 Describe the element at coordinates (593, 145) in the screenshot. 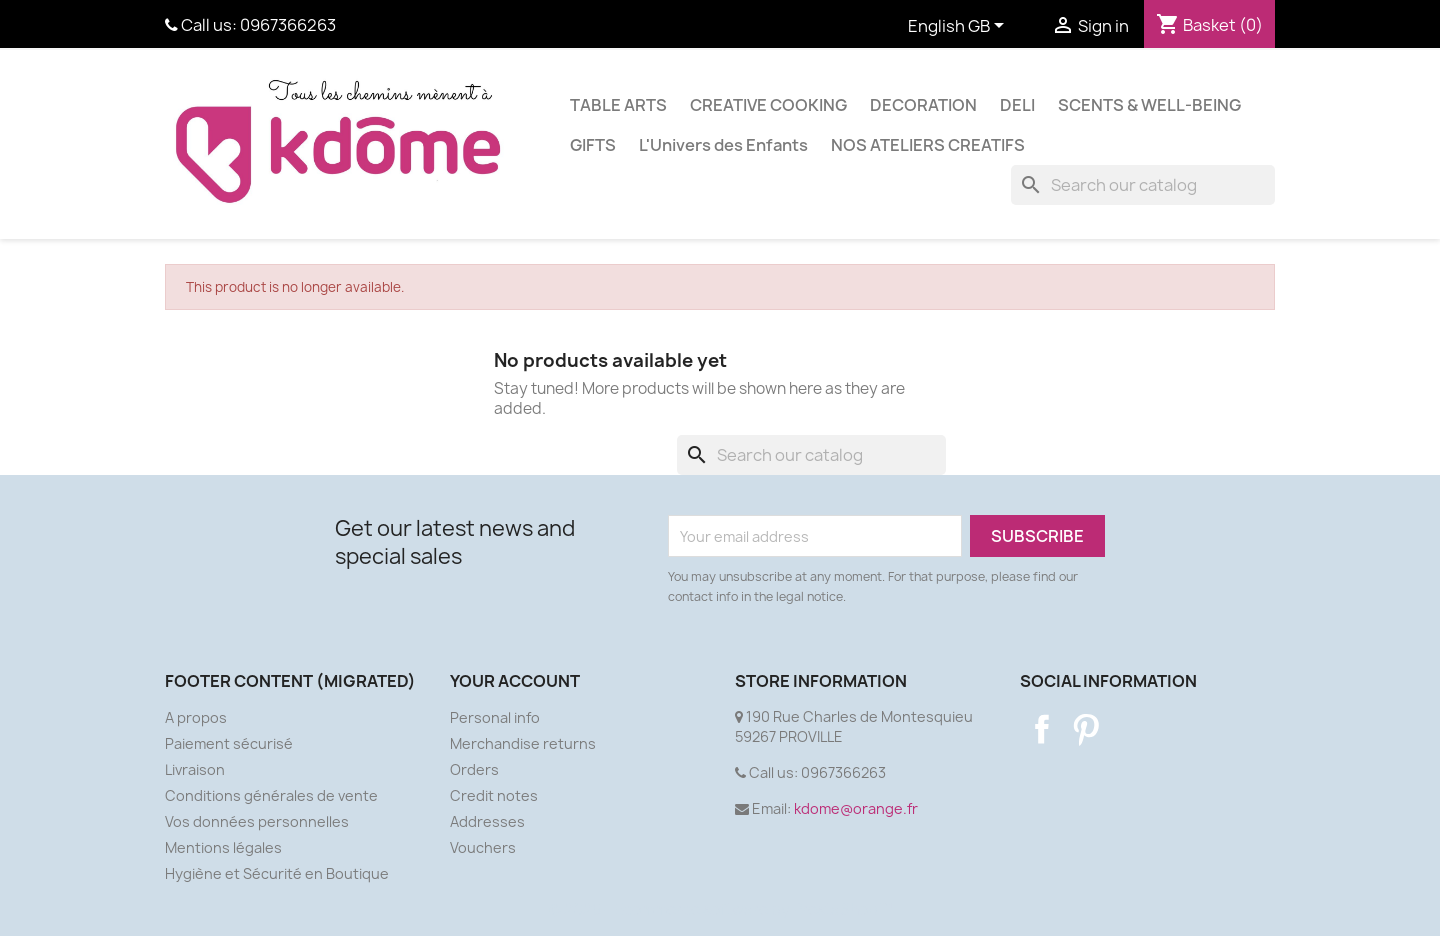

I see `GIFTS` at that location.